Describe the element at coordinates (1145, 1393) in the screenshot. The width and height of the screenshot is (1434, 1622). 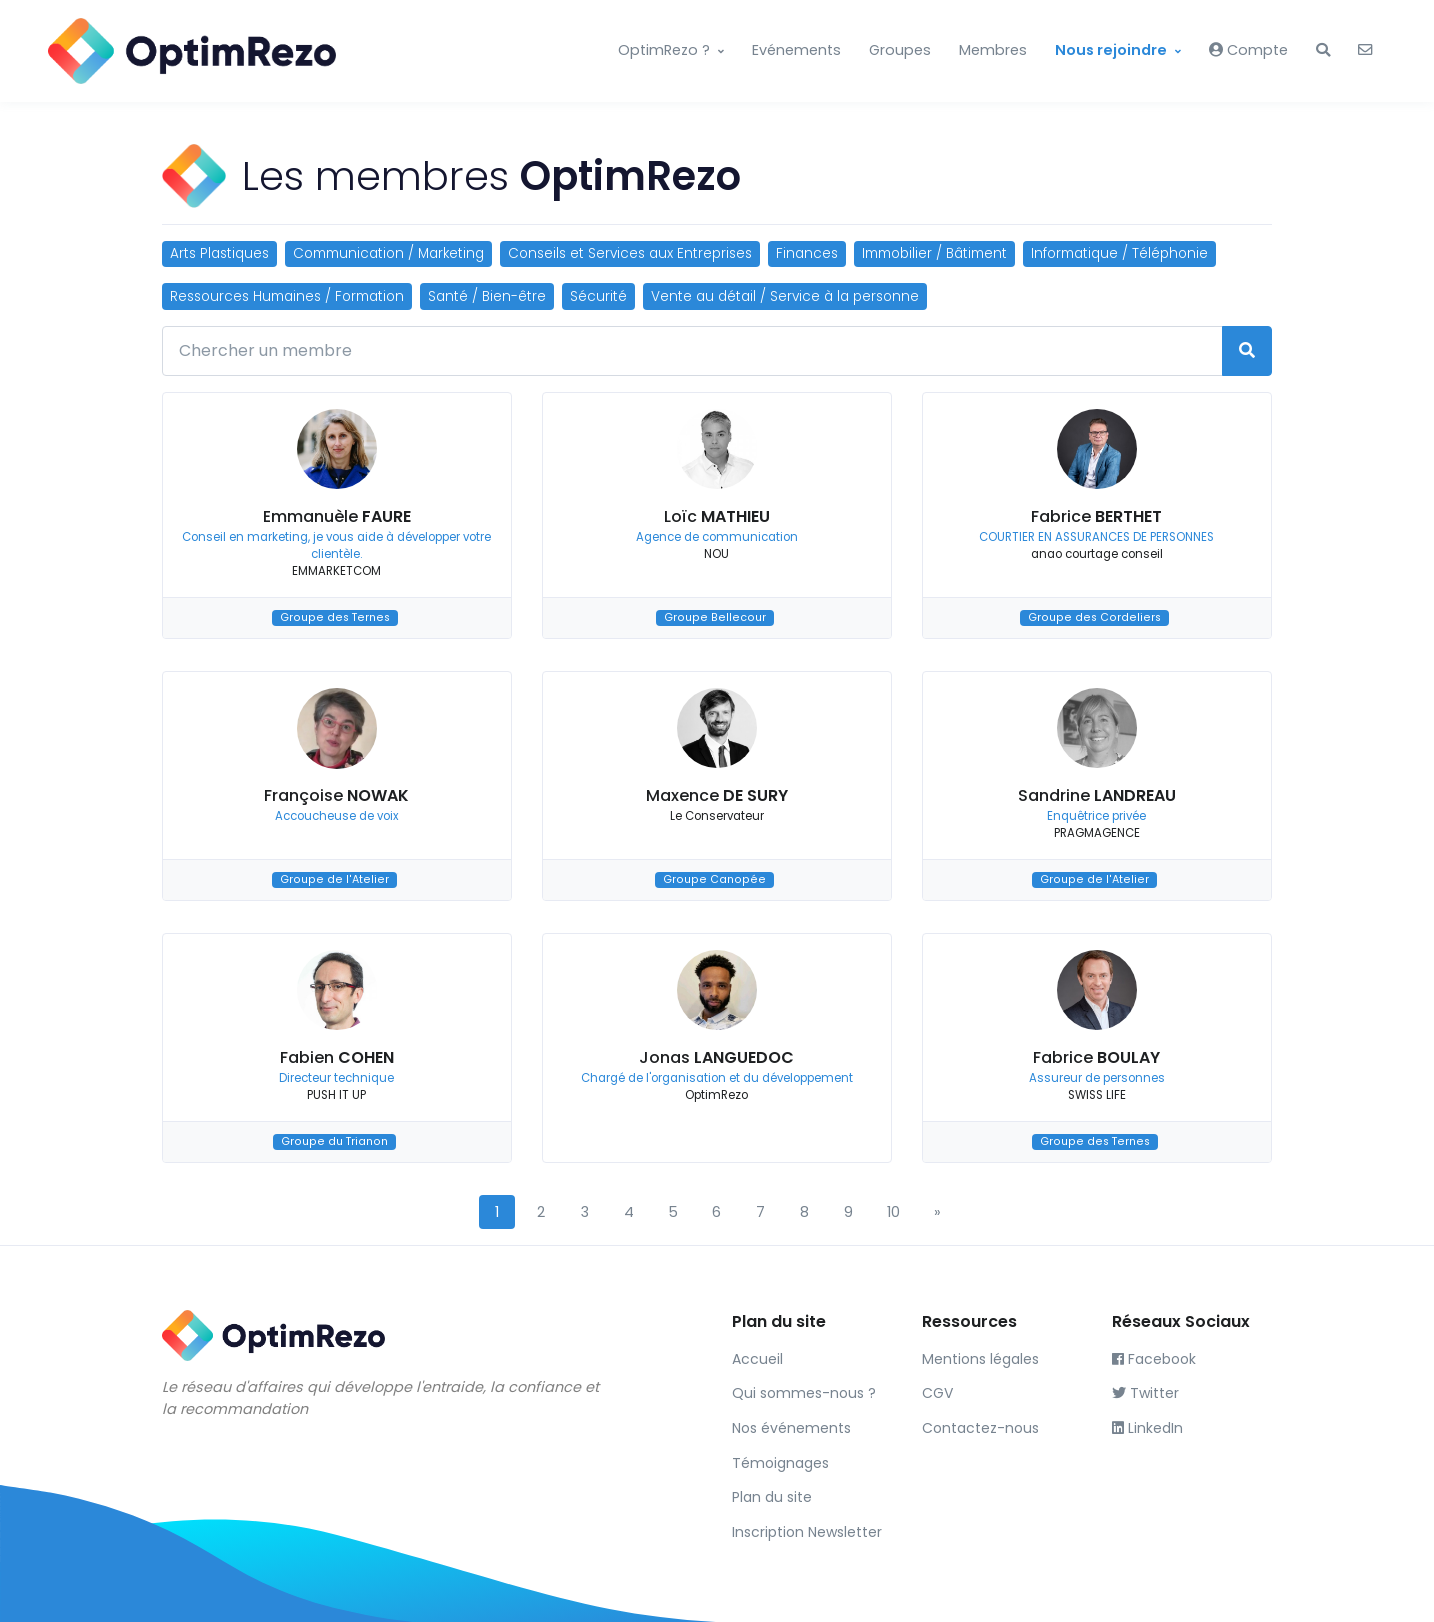
I see `Twitter` at that location.